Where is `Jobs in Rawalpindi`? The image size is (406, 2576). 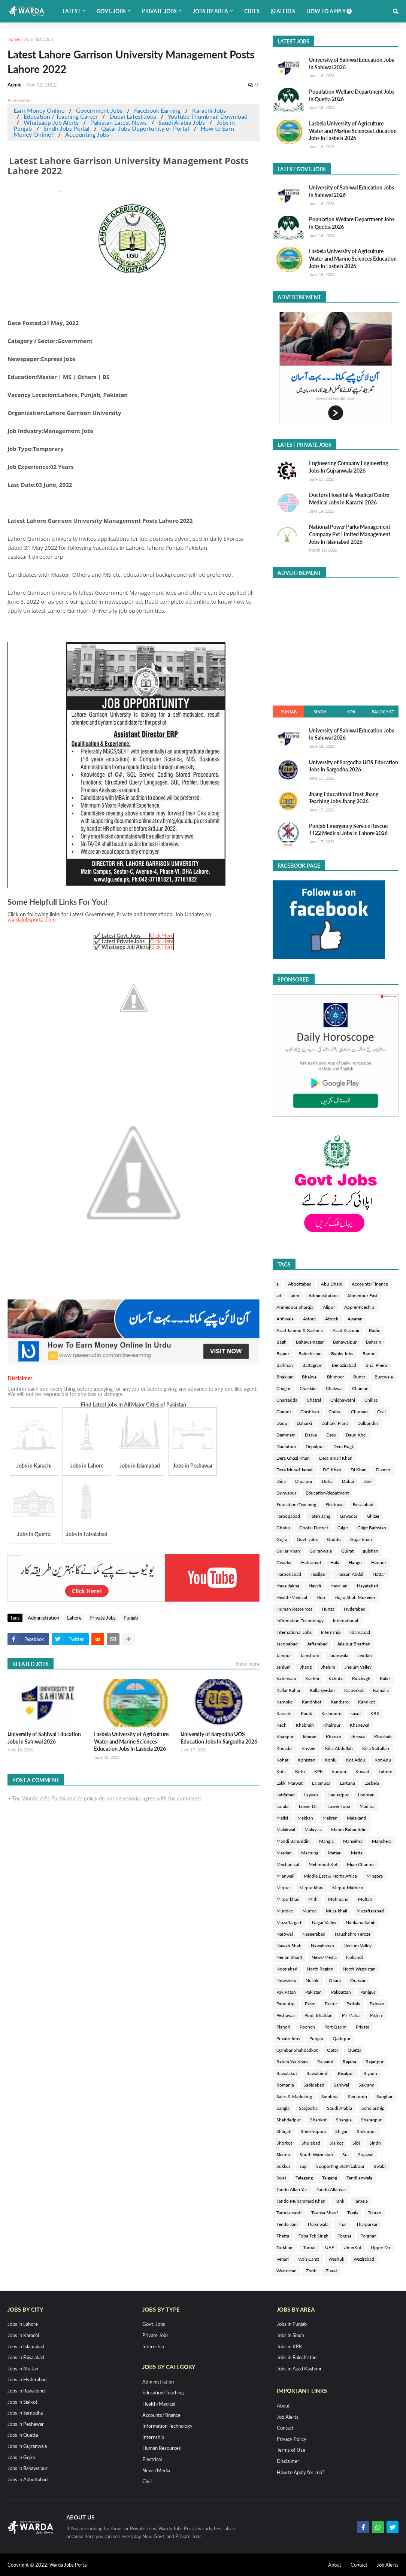
Jobs in Rawalpindi is located at coordinates (26, 2391).